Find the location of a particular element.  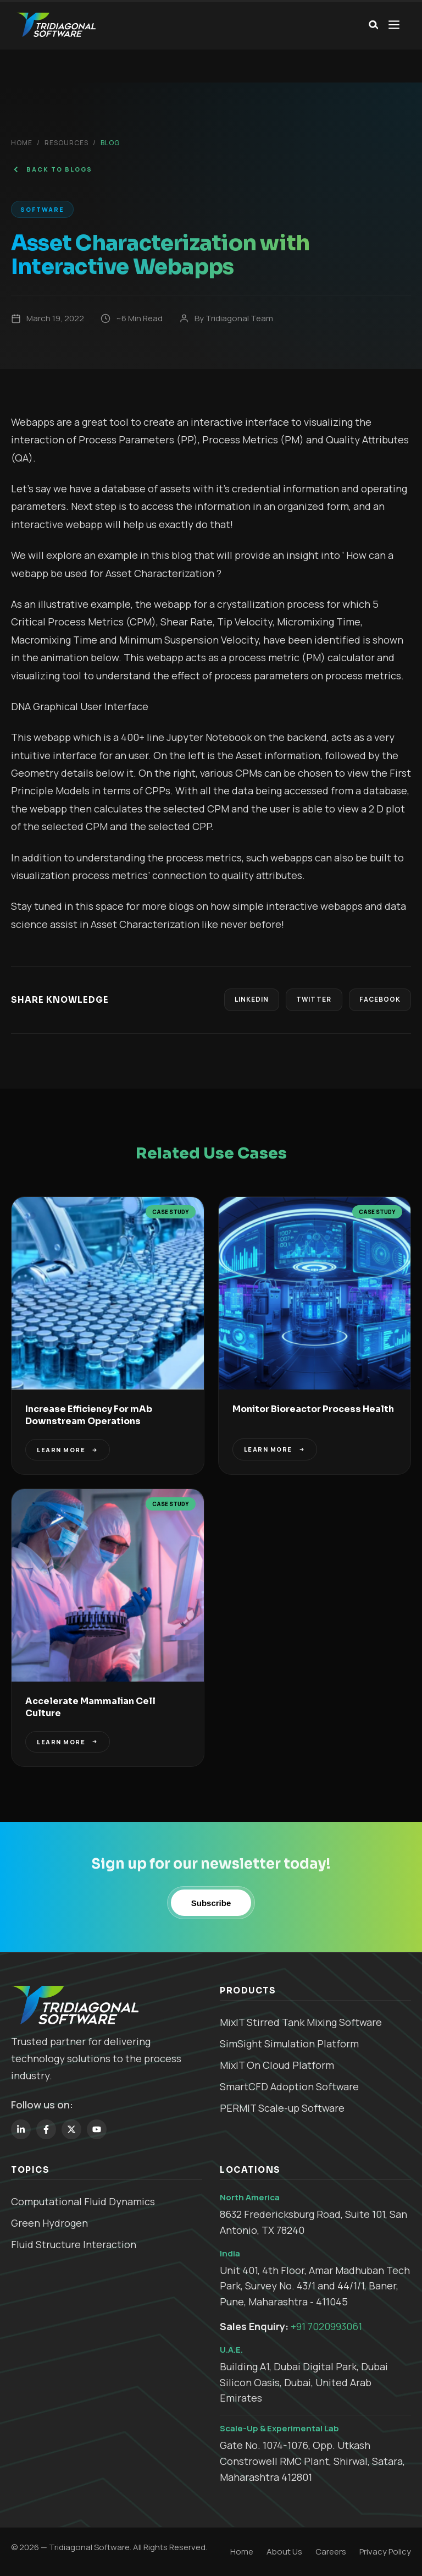

LinkedIn is located at coordinates (244, 999).